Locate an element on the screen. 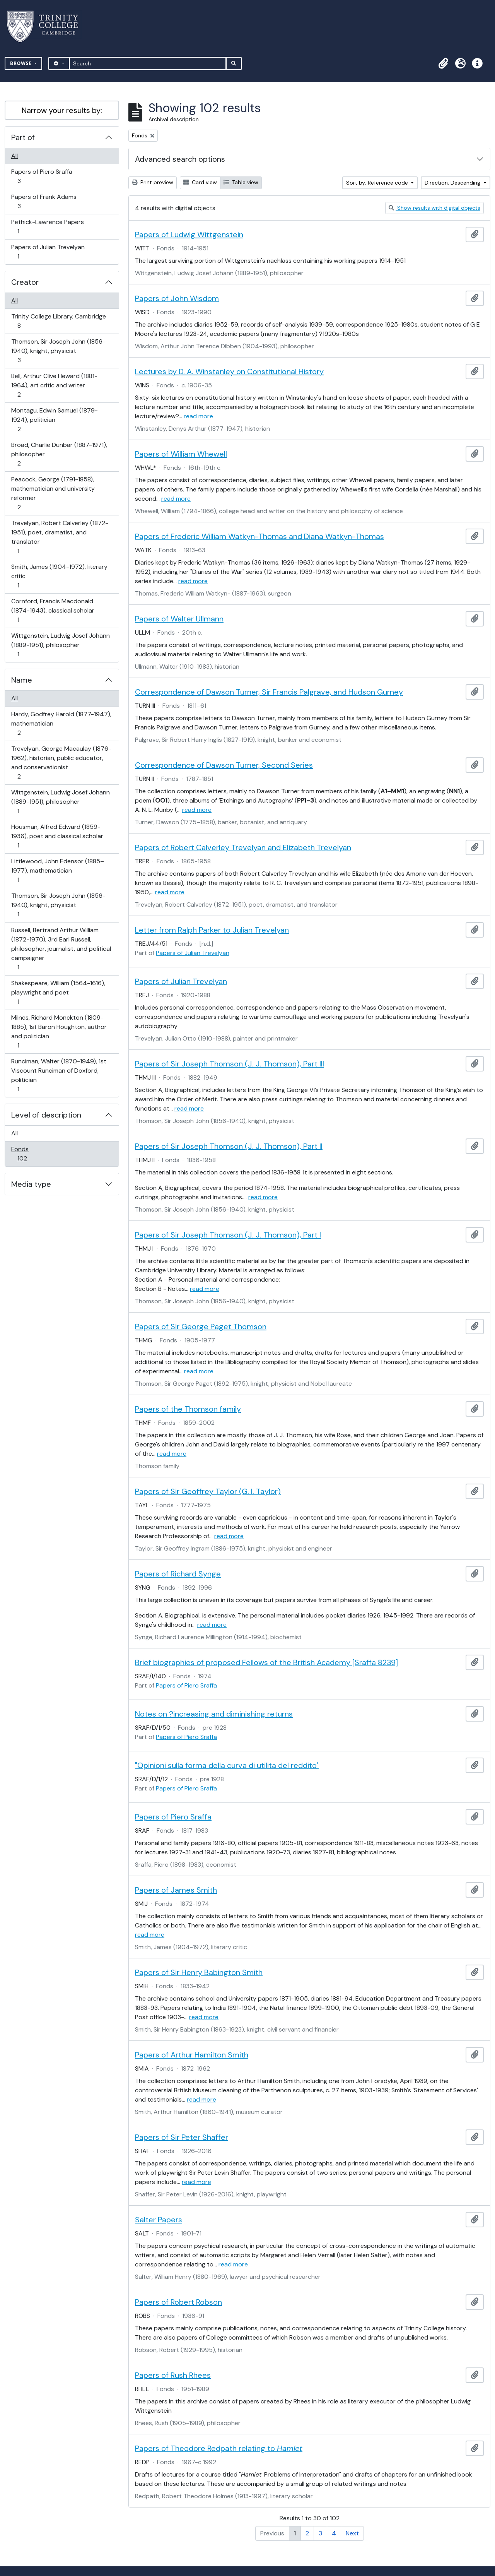 Image resolution: width=495 pixels, height=2576 pixels. Thomson, Sir Joseph John (1856-1940), knight, physicist is located at coordinates (58, 351).